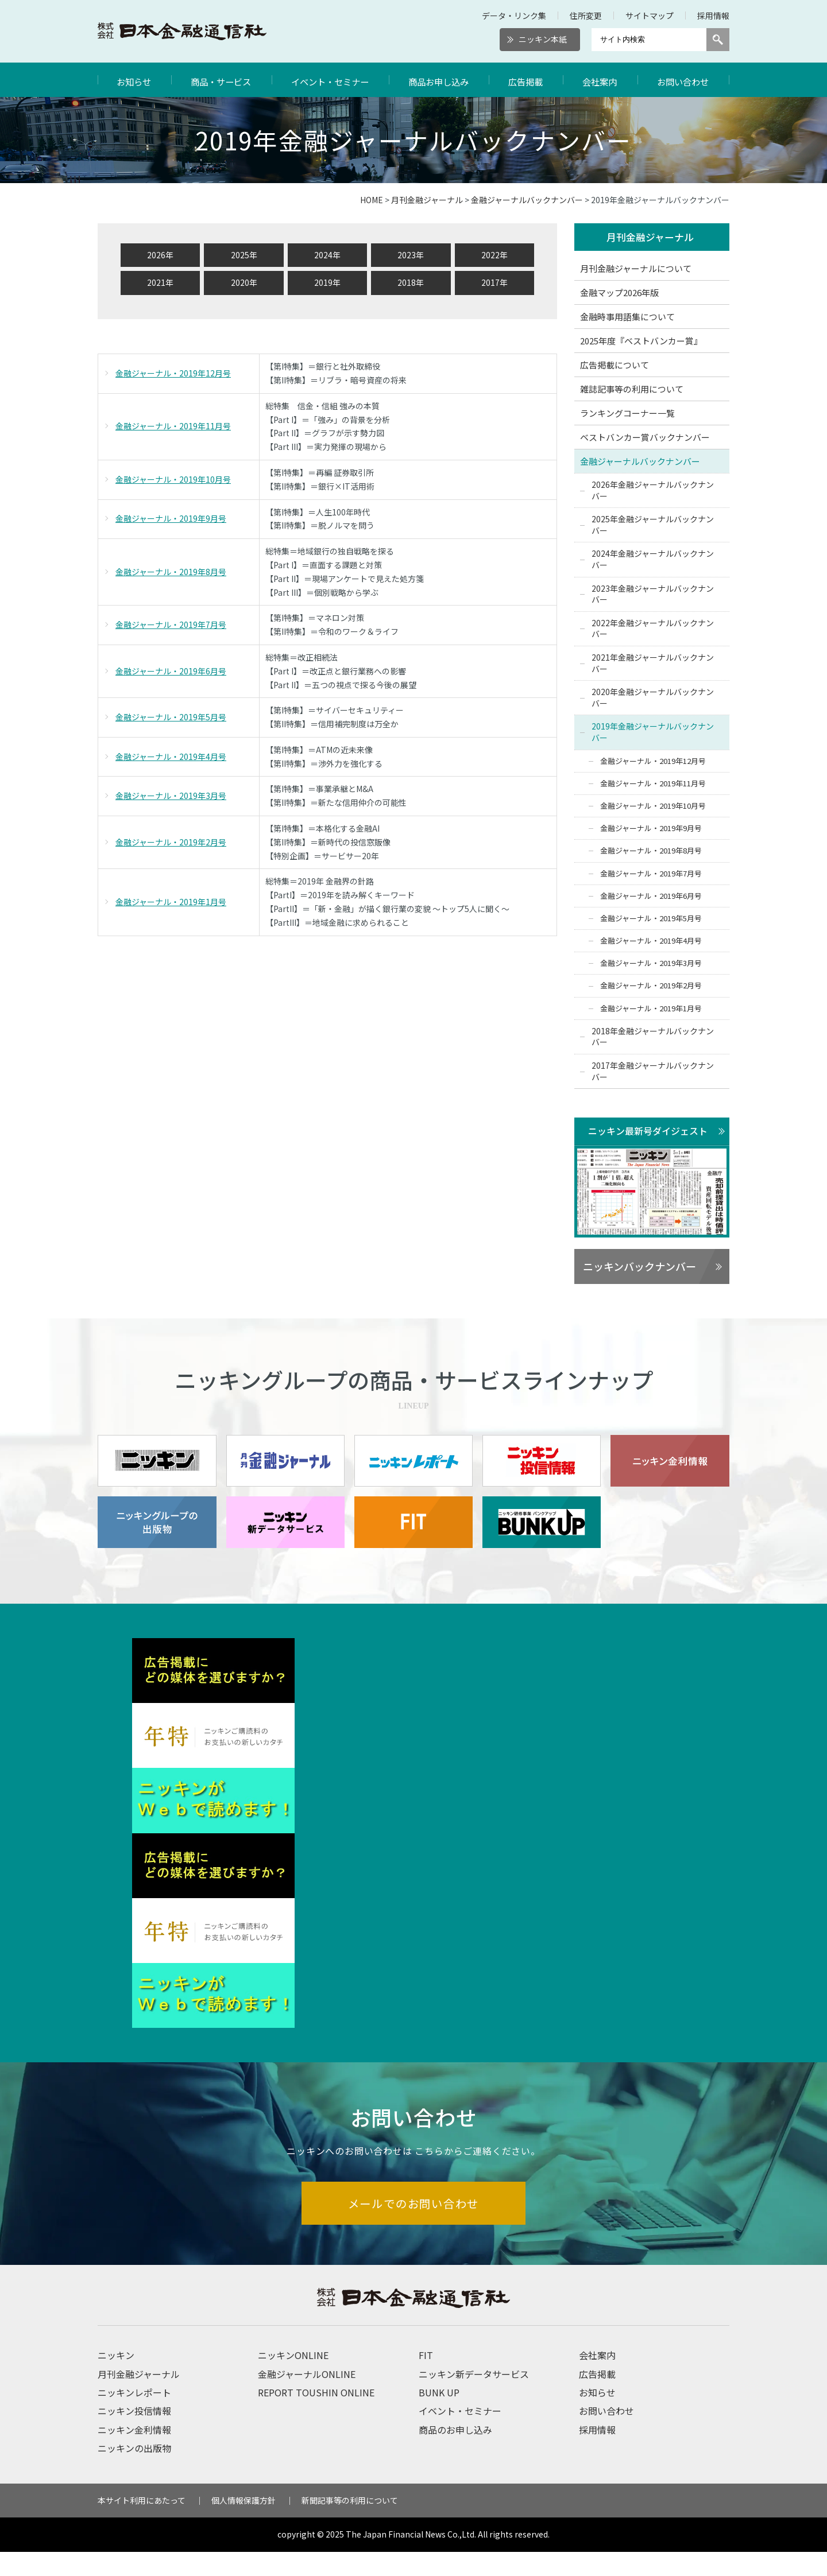  I want to click on 採用情報, so click(713, 15).